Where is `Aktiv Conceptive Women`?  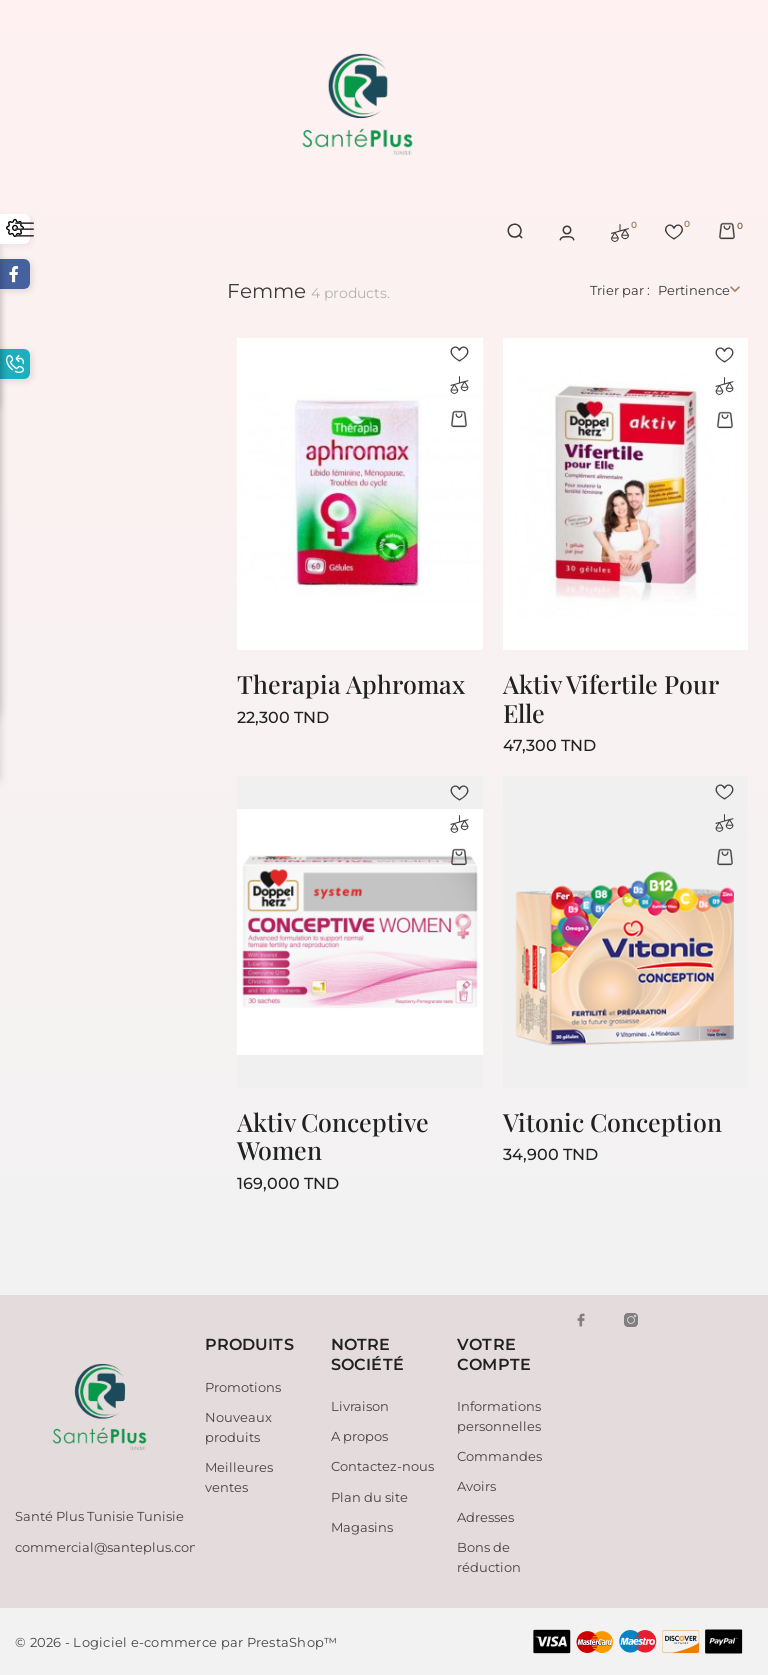
Aktiv Conceptive Women is located at coordinates (333, 1136).